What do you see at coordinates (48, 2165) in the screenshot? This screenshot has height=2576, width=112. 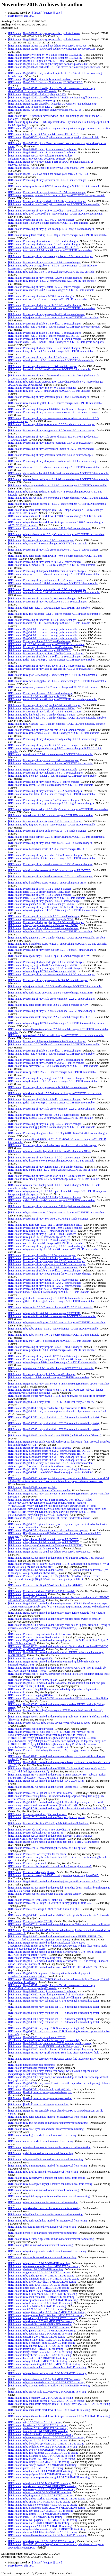 I see `[DRE-maint] ruby-minimization is marked for autoremoval from testing` at bounding box center [48, 2165].